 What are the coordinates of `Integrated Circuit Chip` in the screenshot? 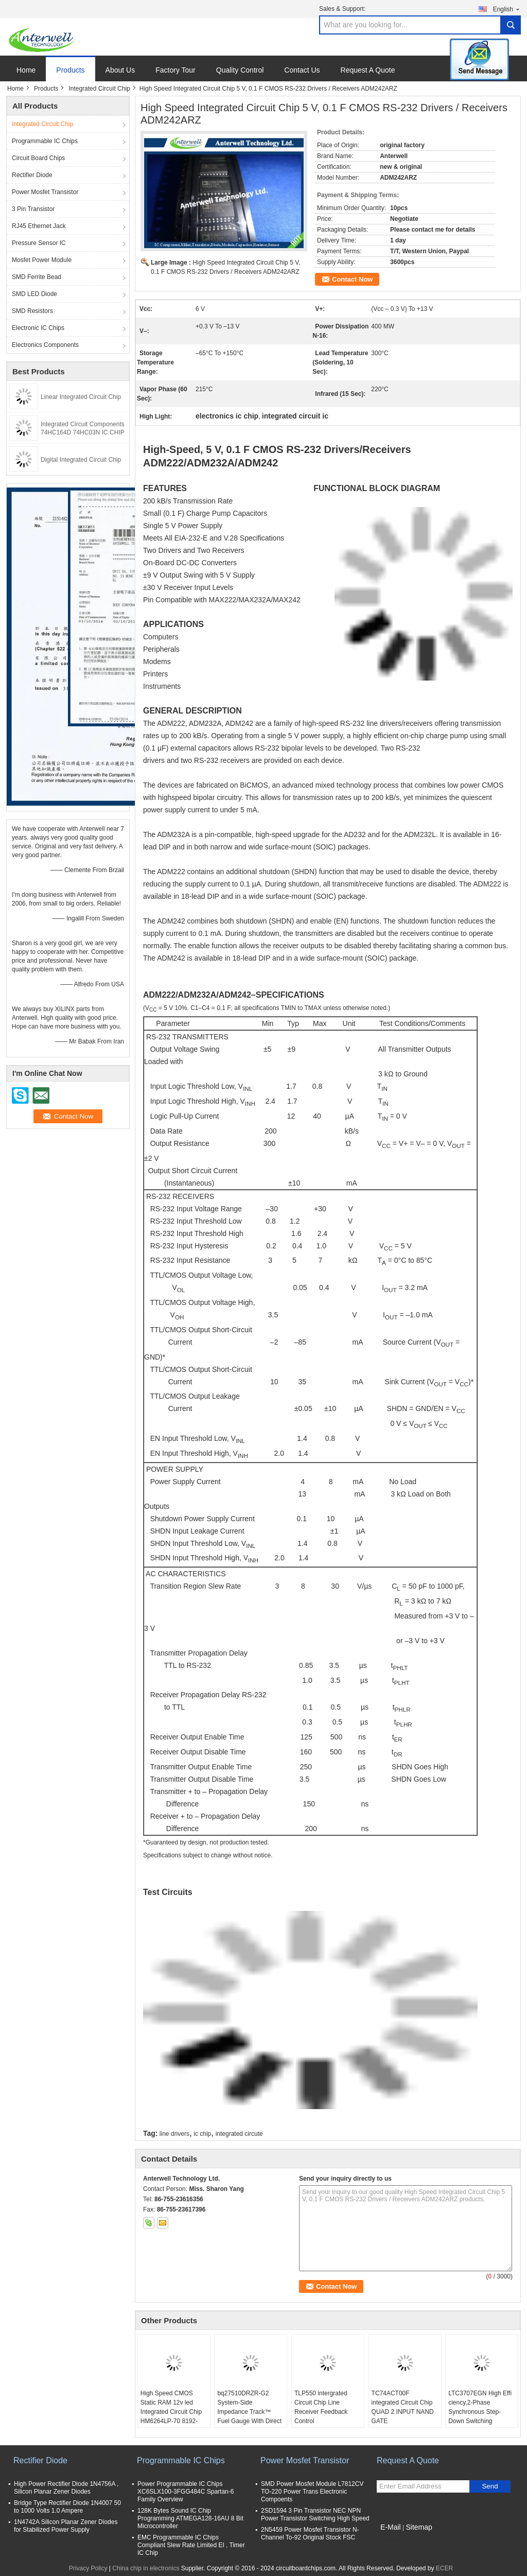 It's located at (99, 88).